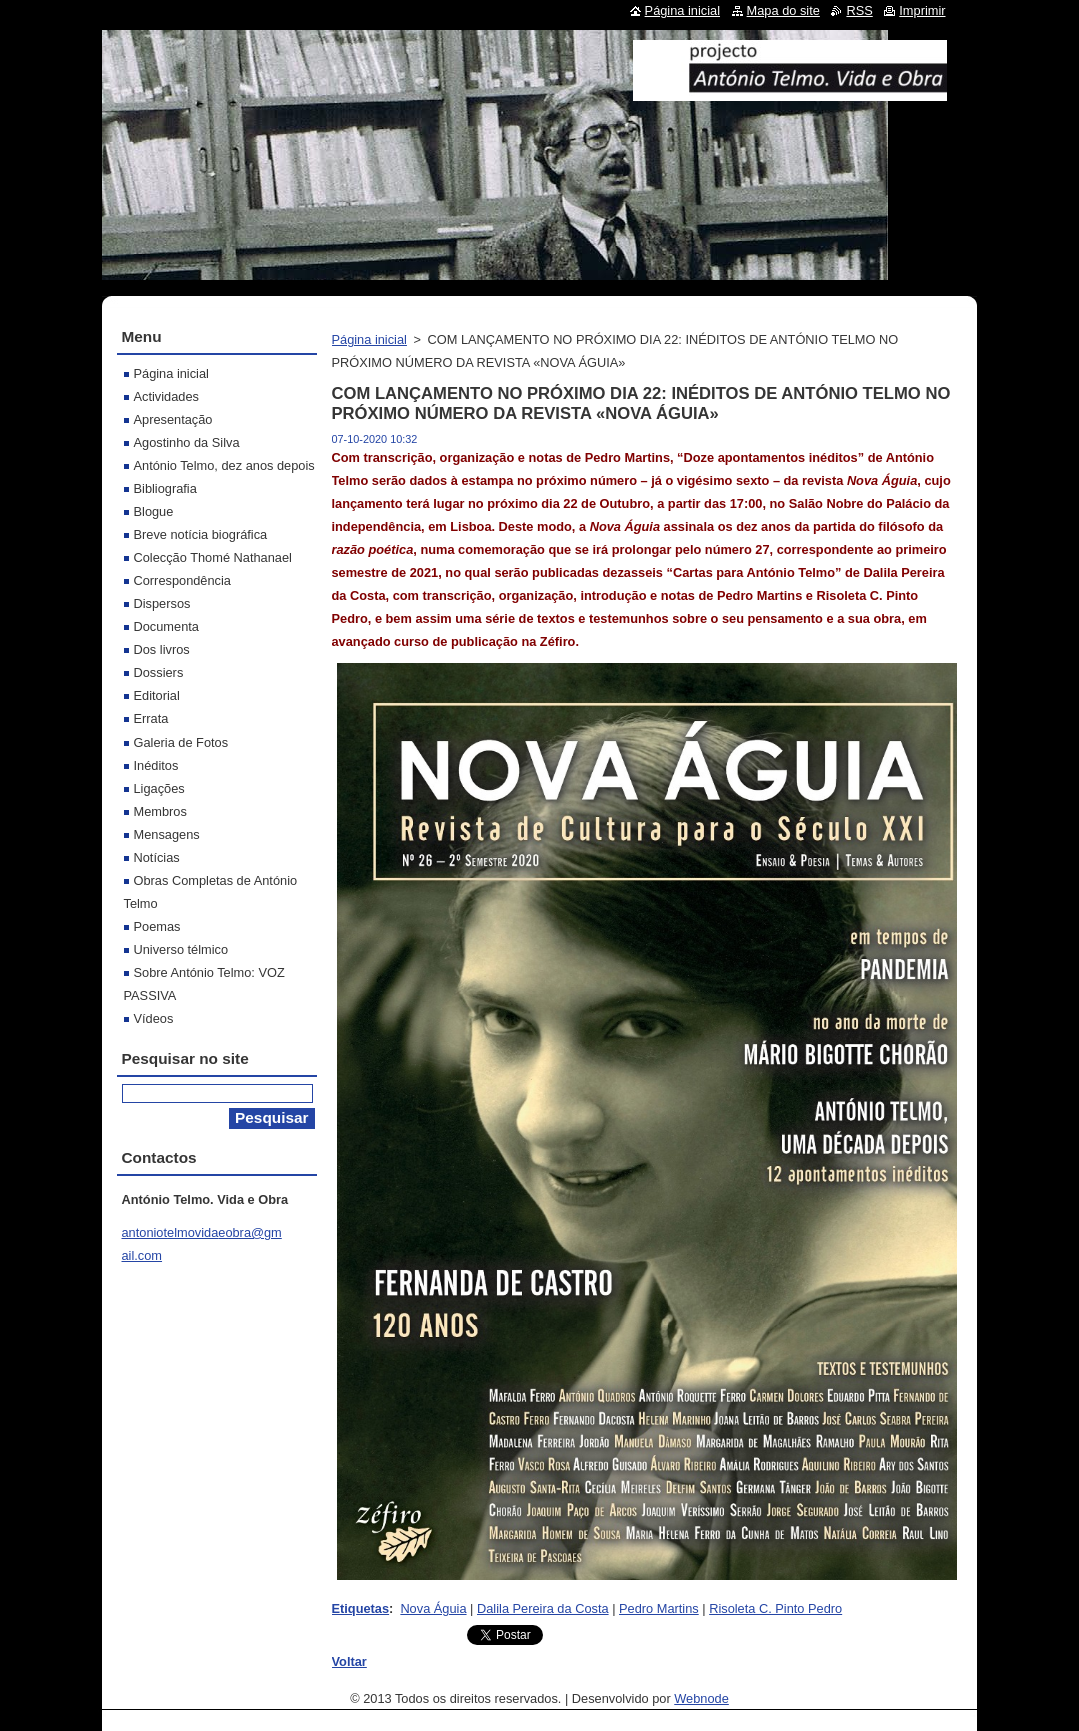  I want to click on RSS, so click(859, 10).